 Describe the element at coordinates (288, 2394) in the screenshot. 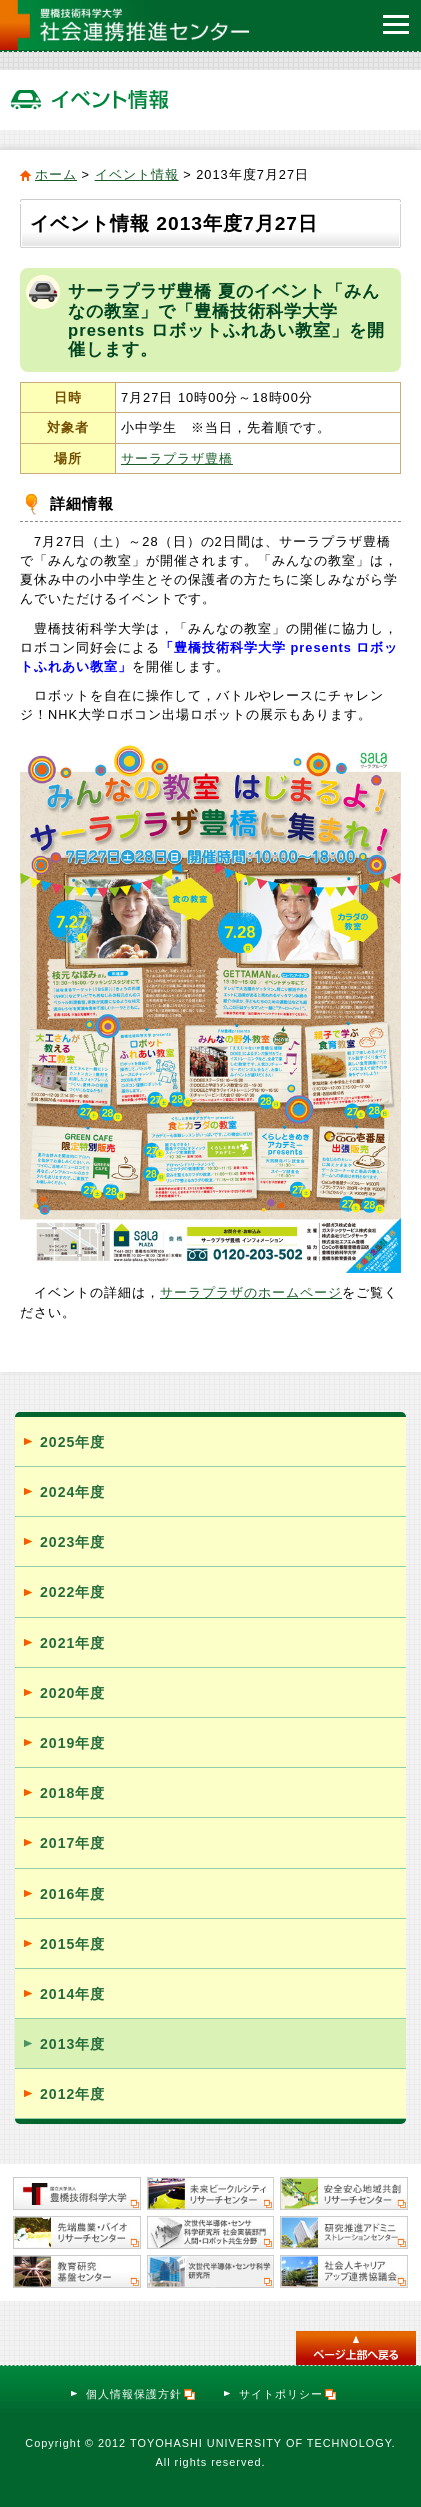

I see `サイトポリシー` at that location.